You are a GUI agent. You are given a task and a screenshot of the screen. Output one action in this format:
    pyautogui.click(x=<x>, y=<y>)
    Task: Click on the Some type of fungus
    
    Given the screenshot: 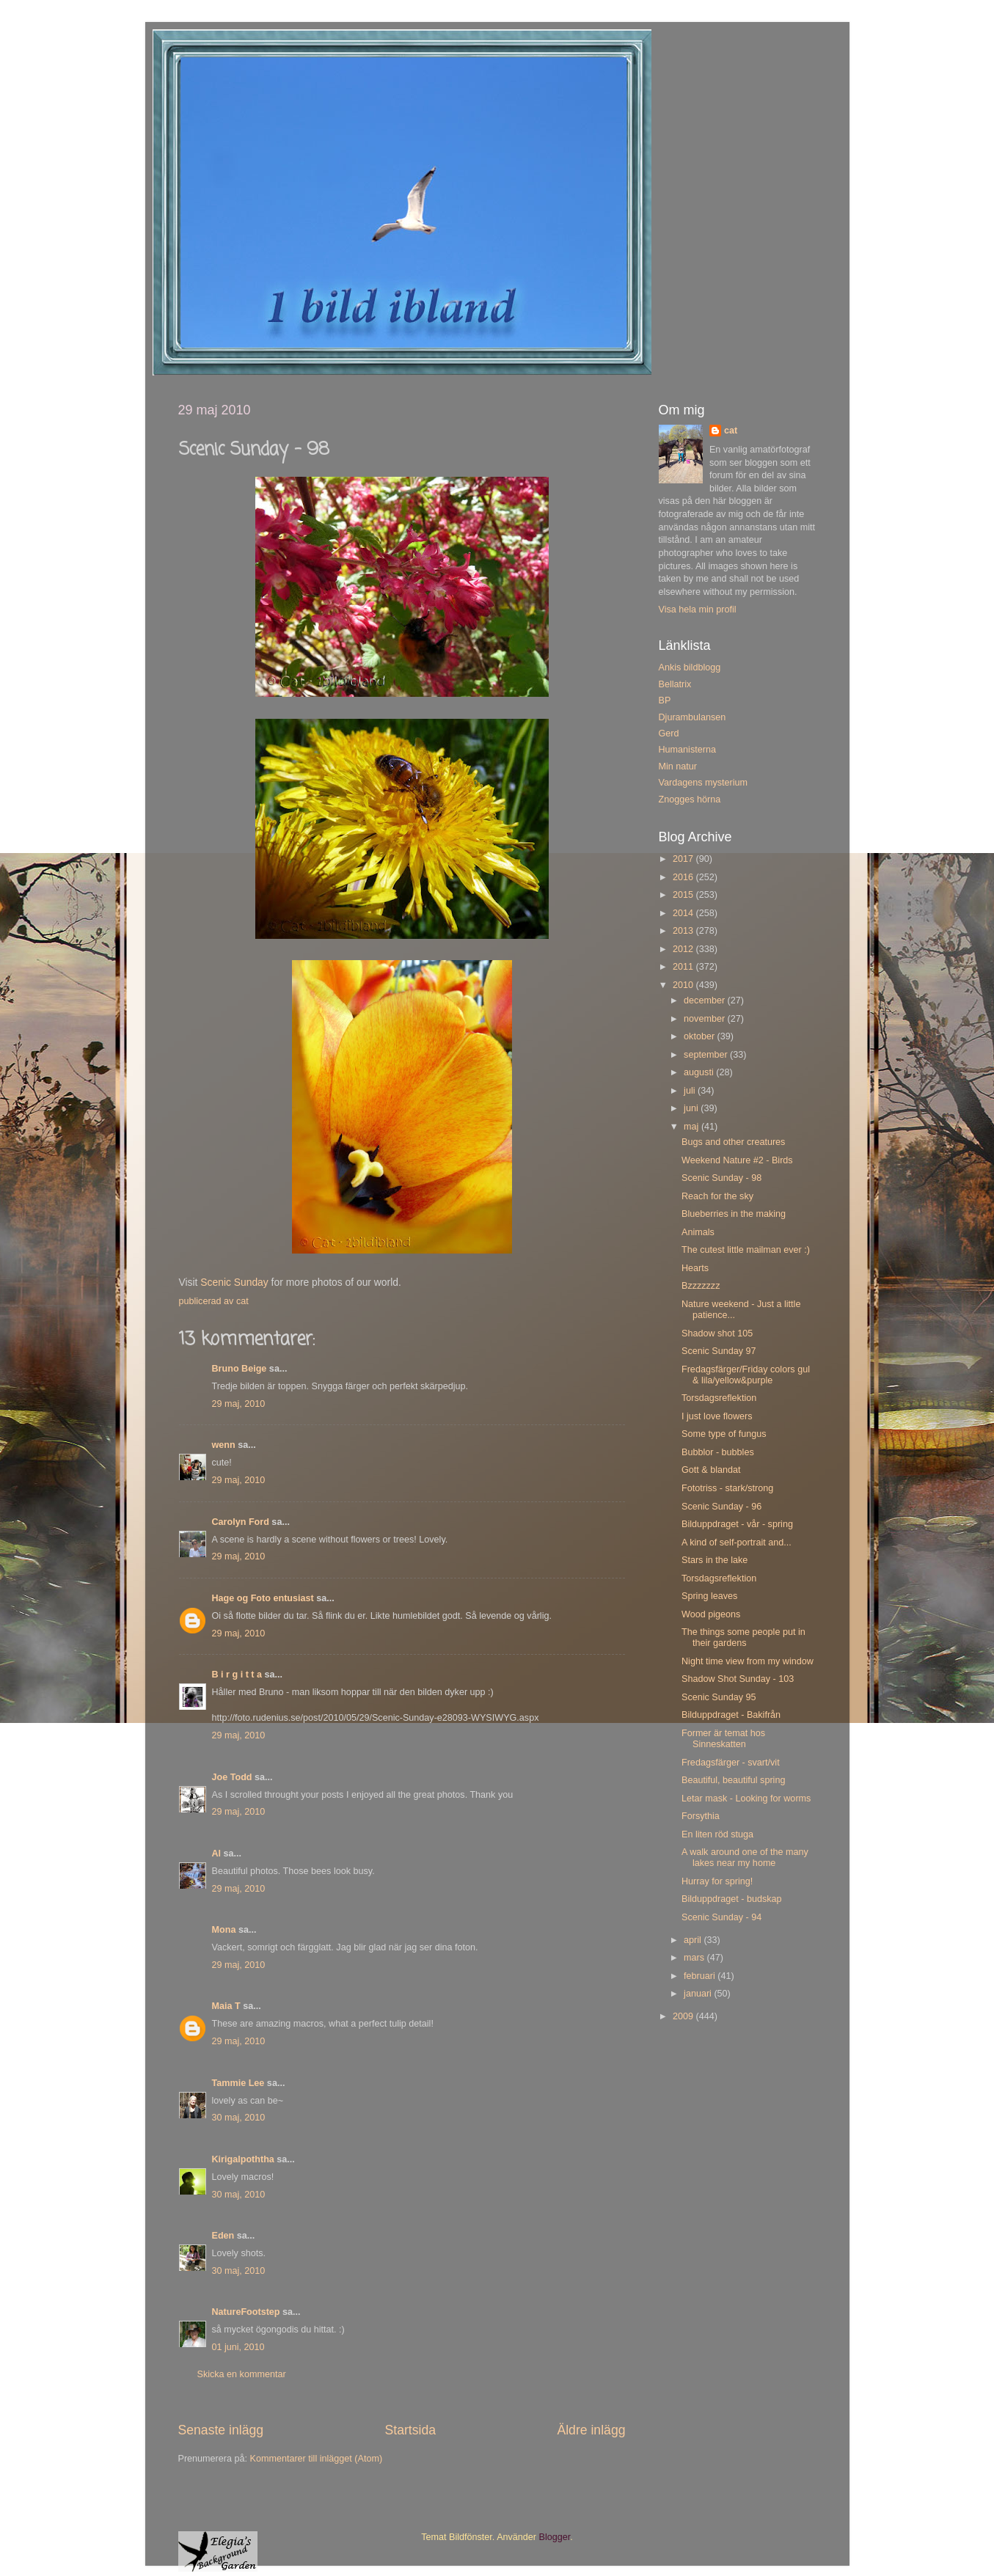 What is the action you would take?
    pyautogui.click(x=724, y=1434)
    